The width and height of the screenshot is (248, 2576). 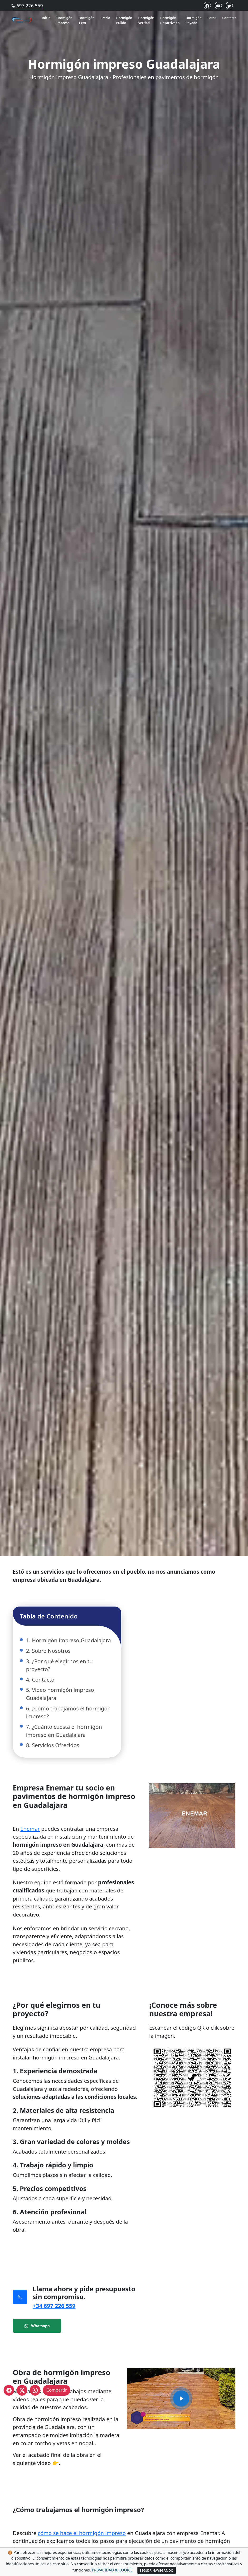 What do you see at coordinates (40, 1679) in the screenshot?
I see `4. Contacto` at bounding box center [40, 1679].